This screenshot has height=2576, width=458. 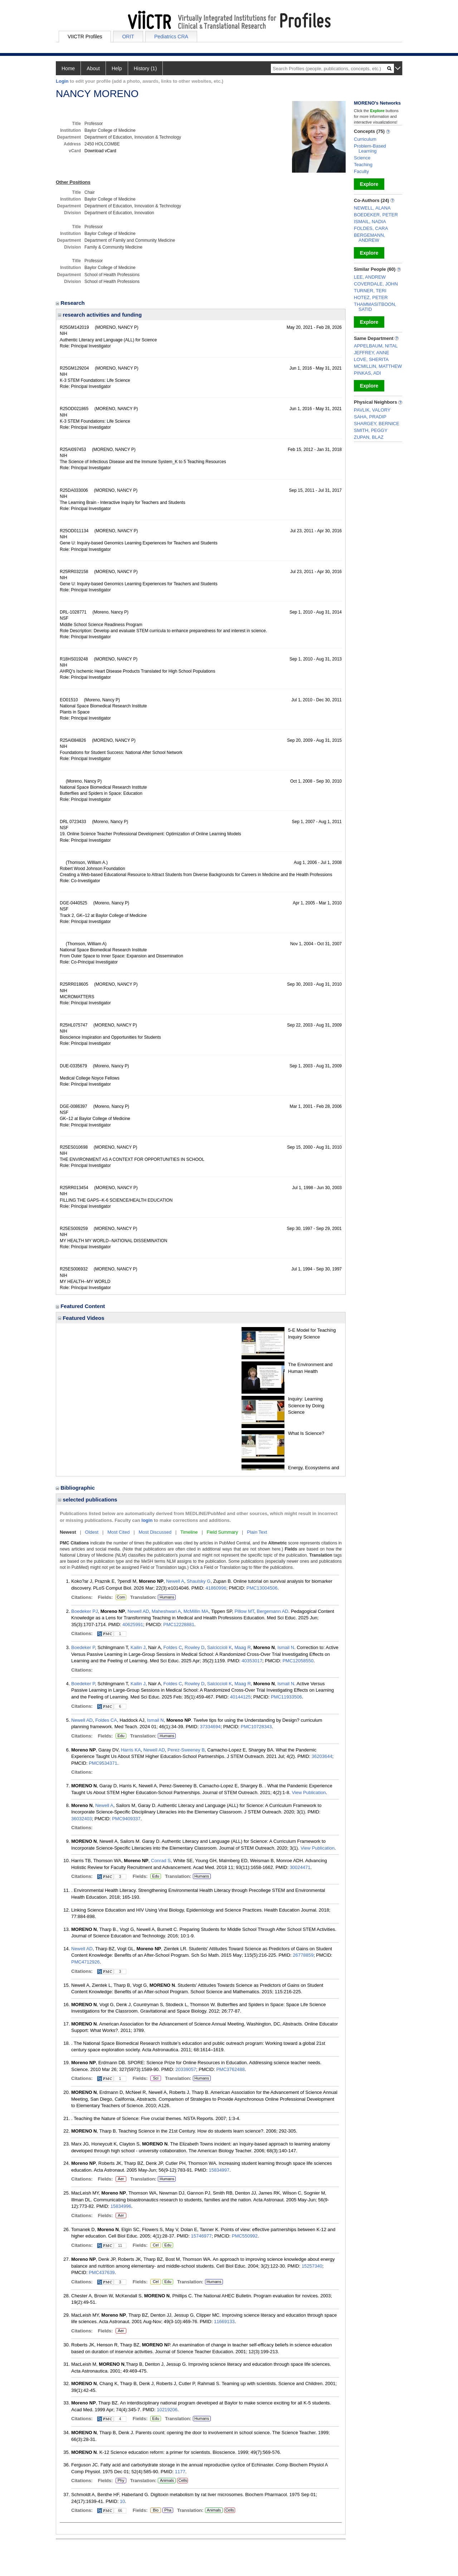 I want to click on 11669133, so click(x=224, y=2321).